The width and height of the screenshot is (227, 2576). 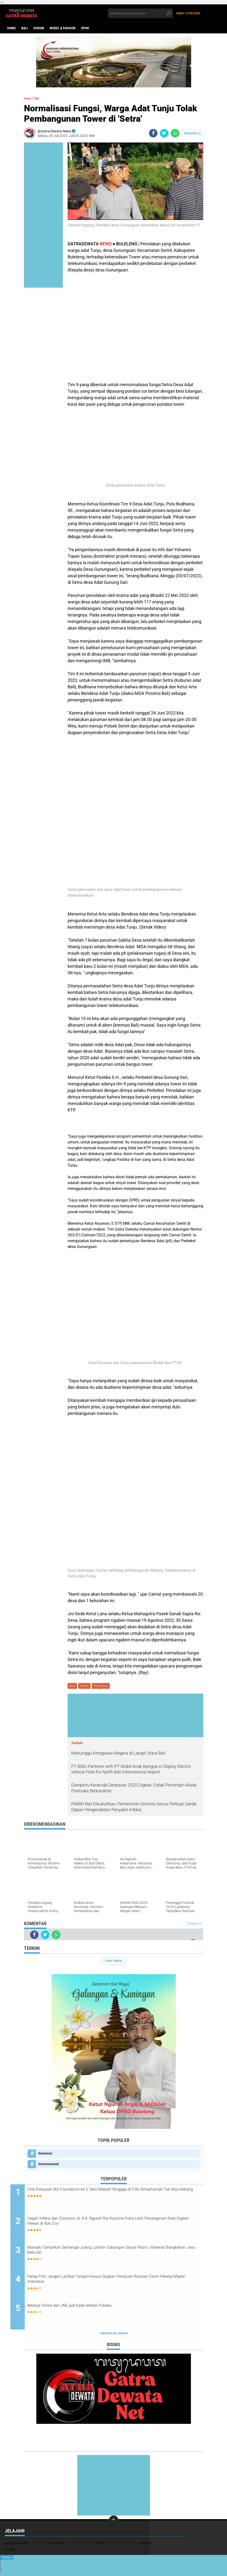 What do you see at coordinates (6, 2557) in the screenshot?
I see `Close` at bounding box center [6, 2557].